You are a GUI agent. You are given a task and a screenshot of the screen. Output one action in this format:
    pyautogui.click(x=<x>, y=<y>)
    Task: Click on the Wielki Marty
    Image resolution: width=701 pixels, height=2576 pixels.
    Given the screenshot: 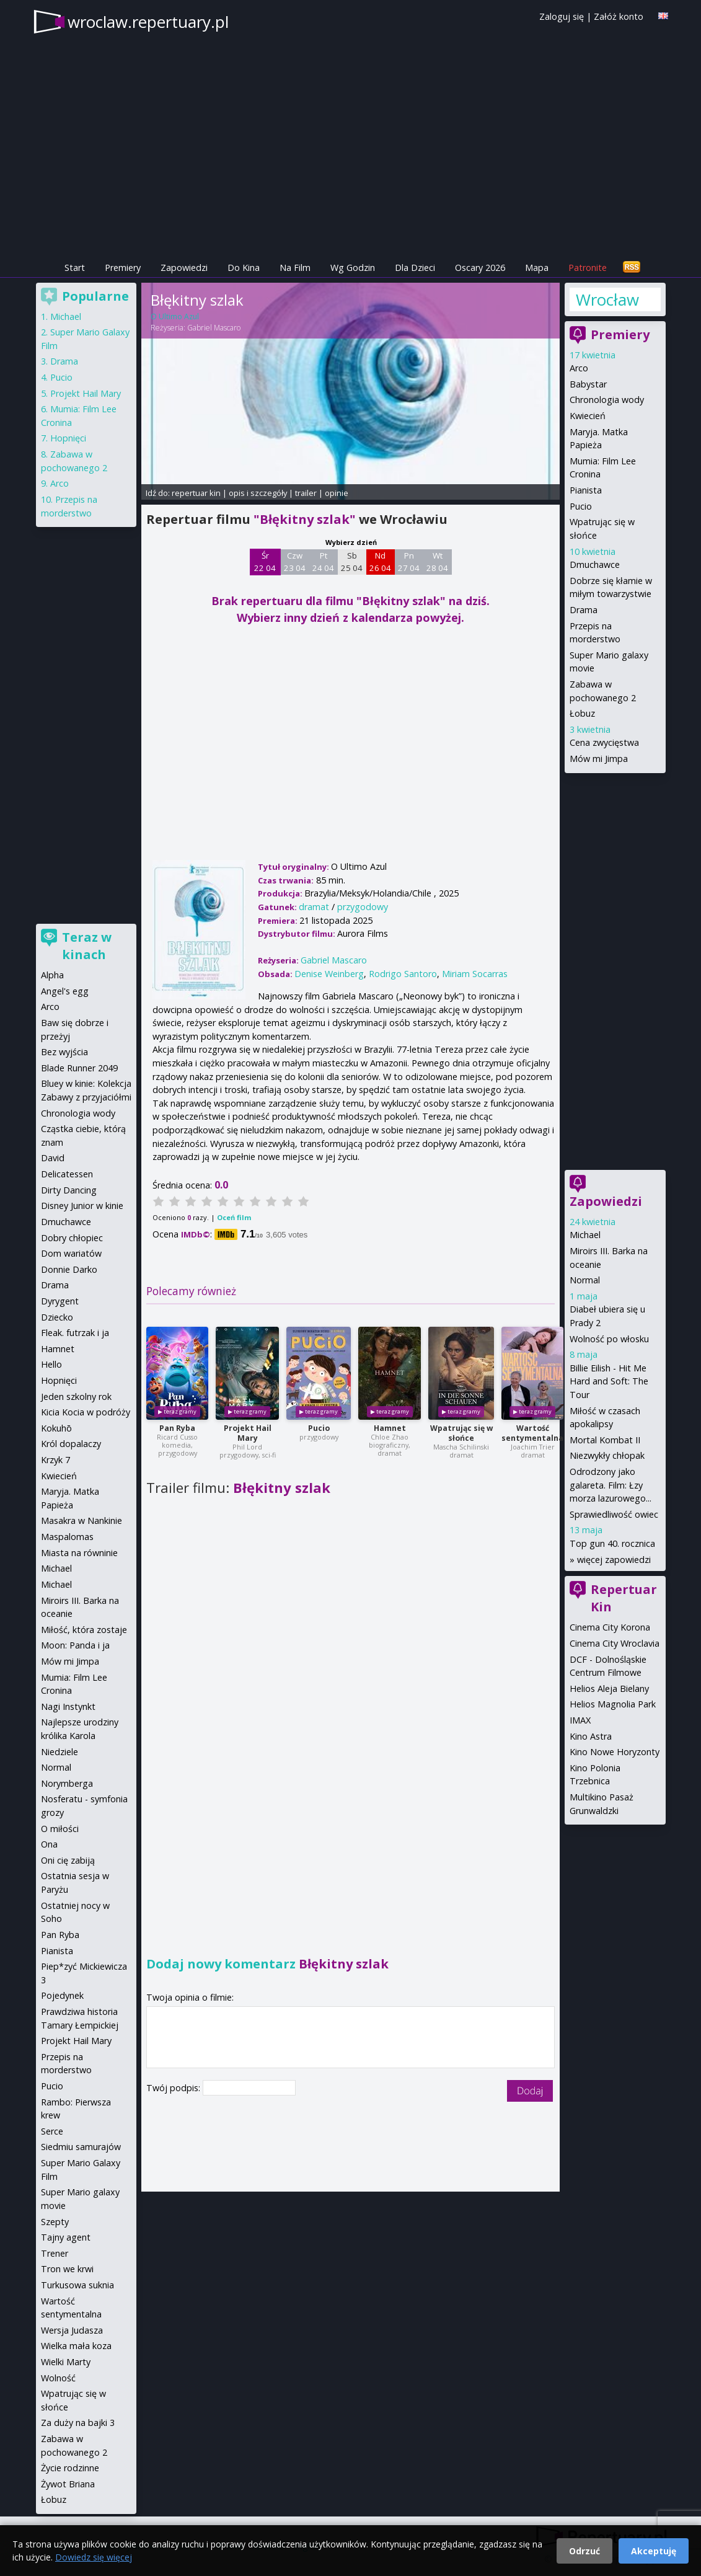 What is the action you would take?
    pyautogui.click(x=65, y=2362)
    